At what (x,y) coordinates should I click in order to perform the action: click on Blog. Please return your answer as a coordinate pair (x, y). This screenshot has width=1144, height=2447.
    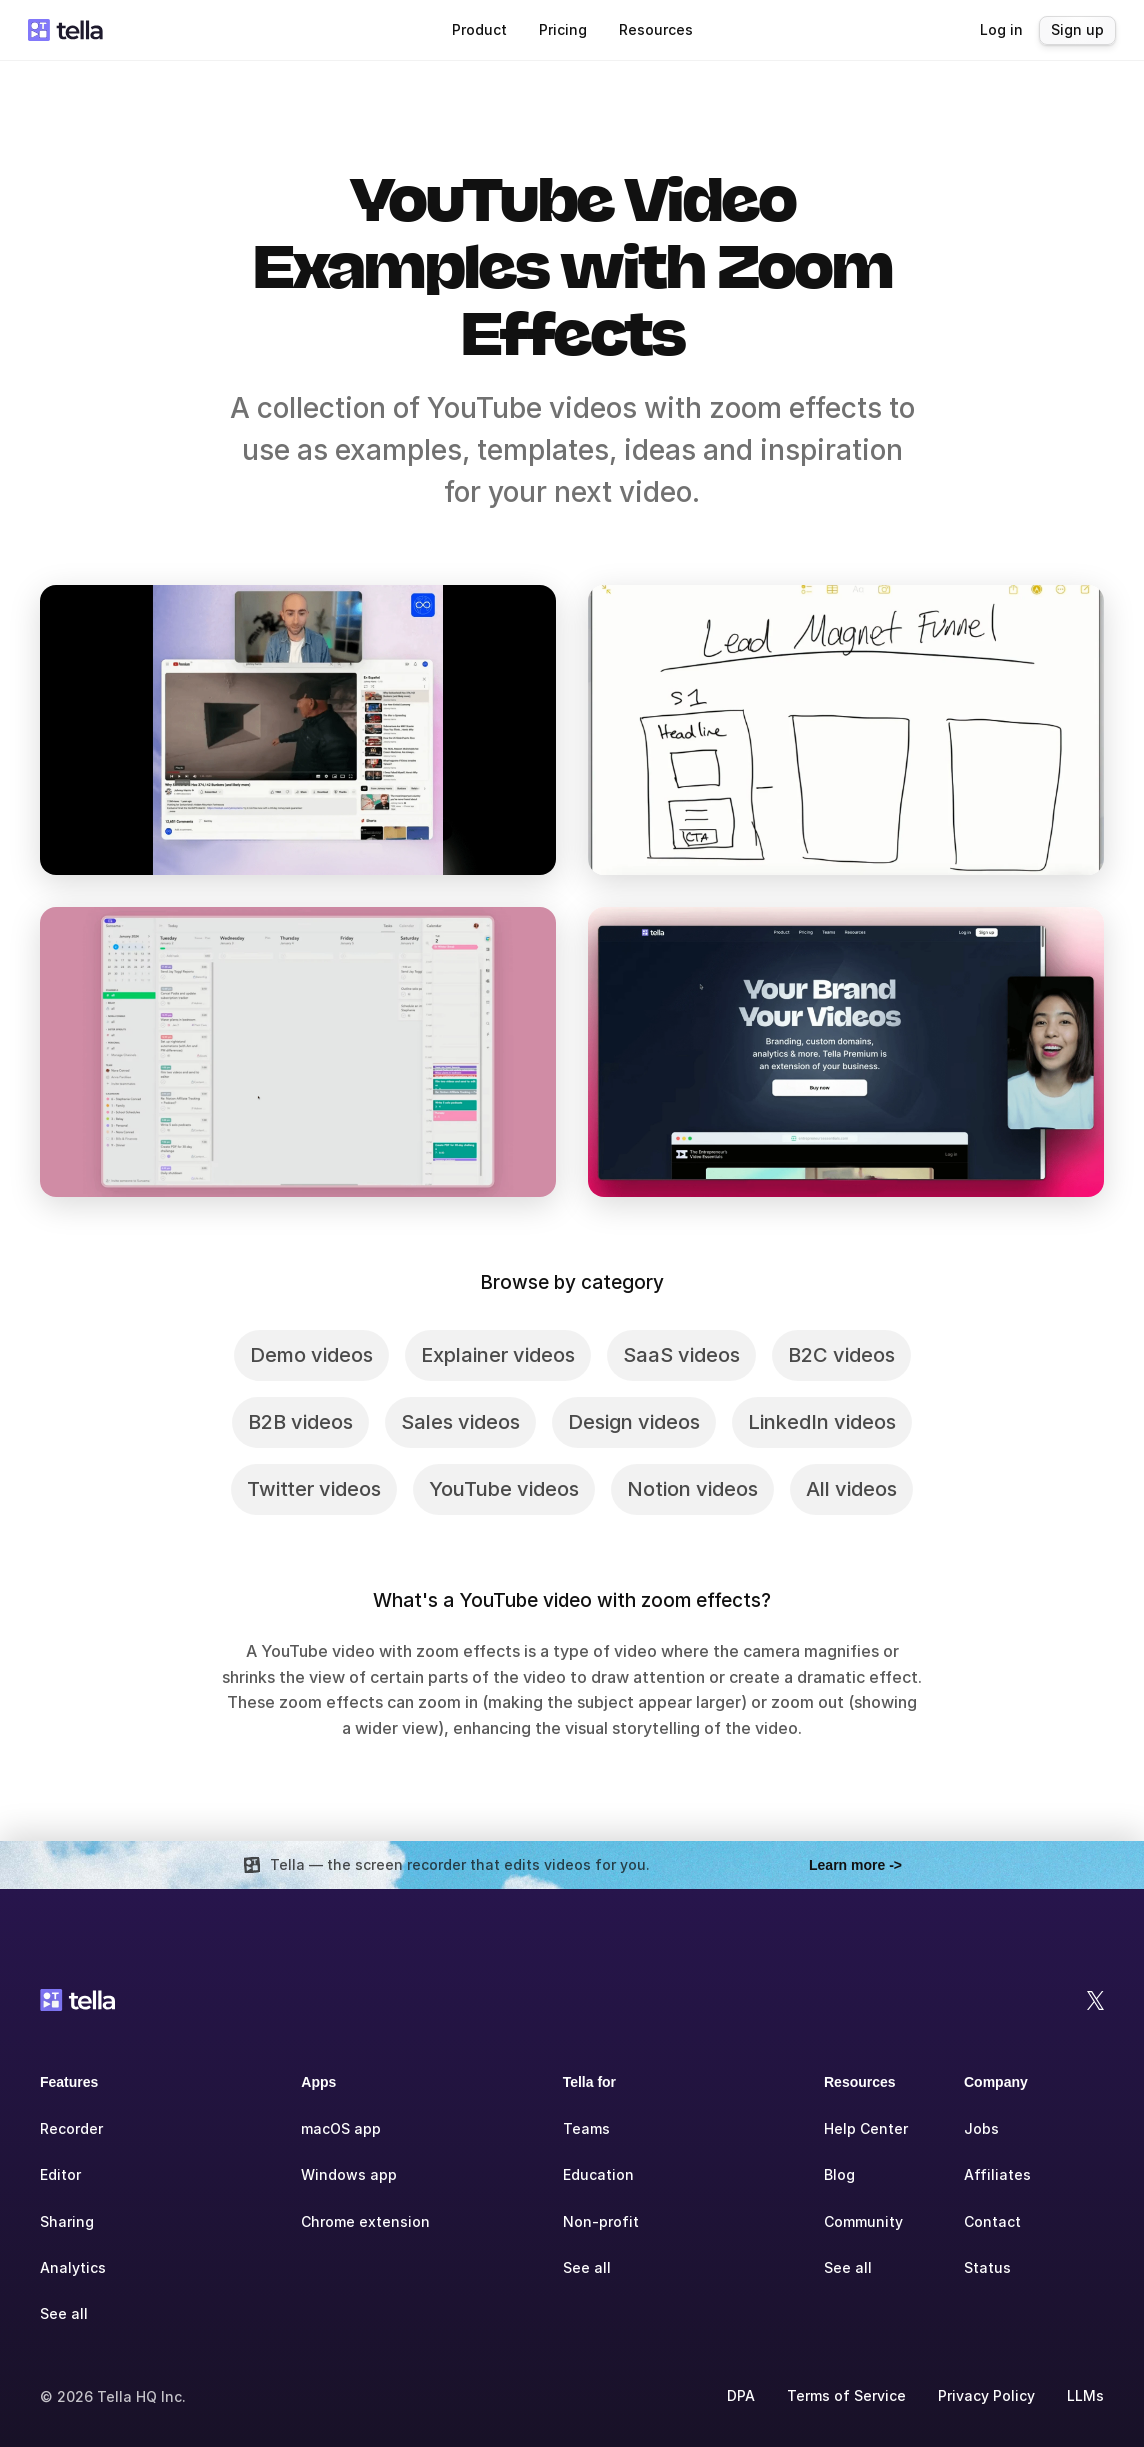
    Looking at the image, I should click on (839, 2174).